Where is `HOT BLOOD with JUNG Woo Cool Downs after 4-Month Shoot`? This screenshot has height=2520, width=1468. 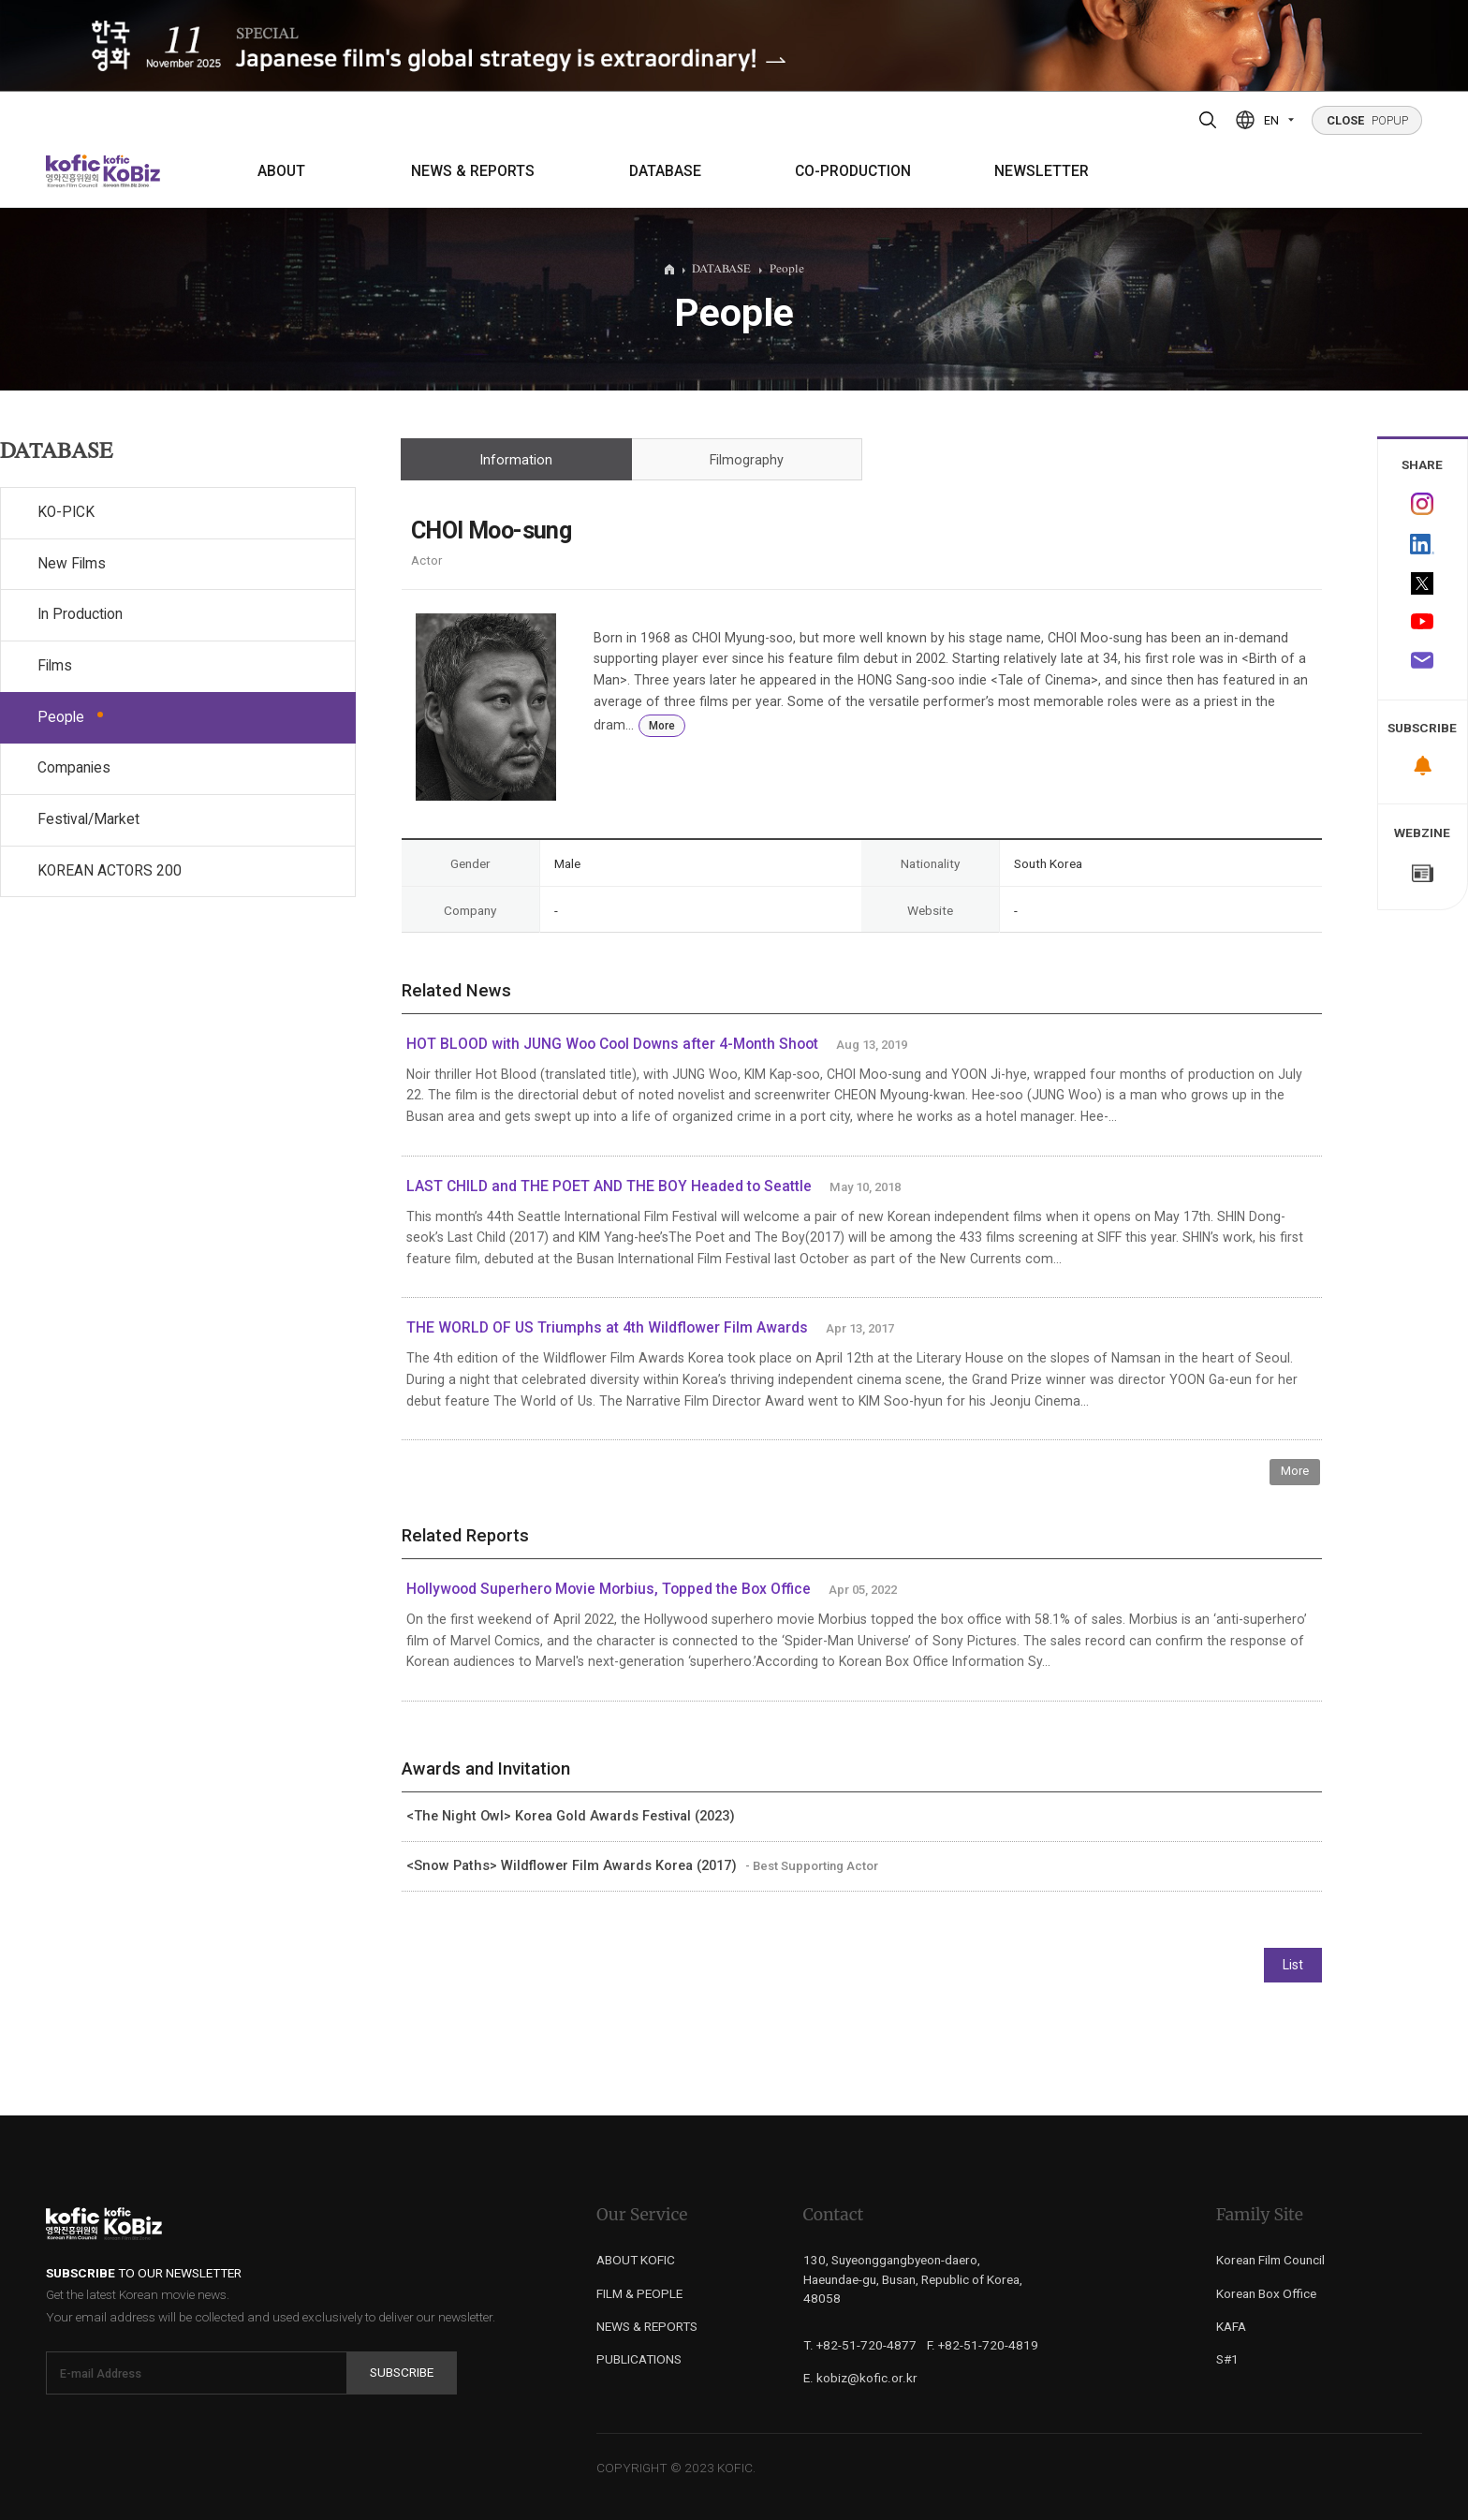
HOT BLOOD with JUNG Woo Cool Downs after 4-Month Shoot is located at coordinates (612, 1044).